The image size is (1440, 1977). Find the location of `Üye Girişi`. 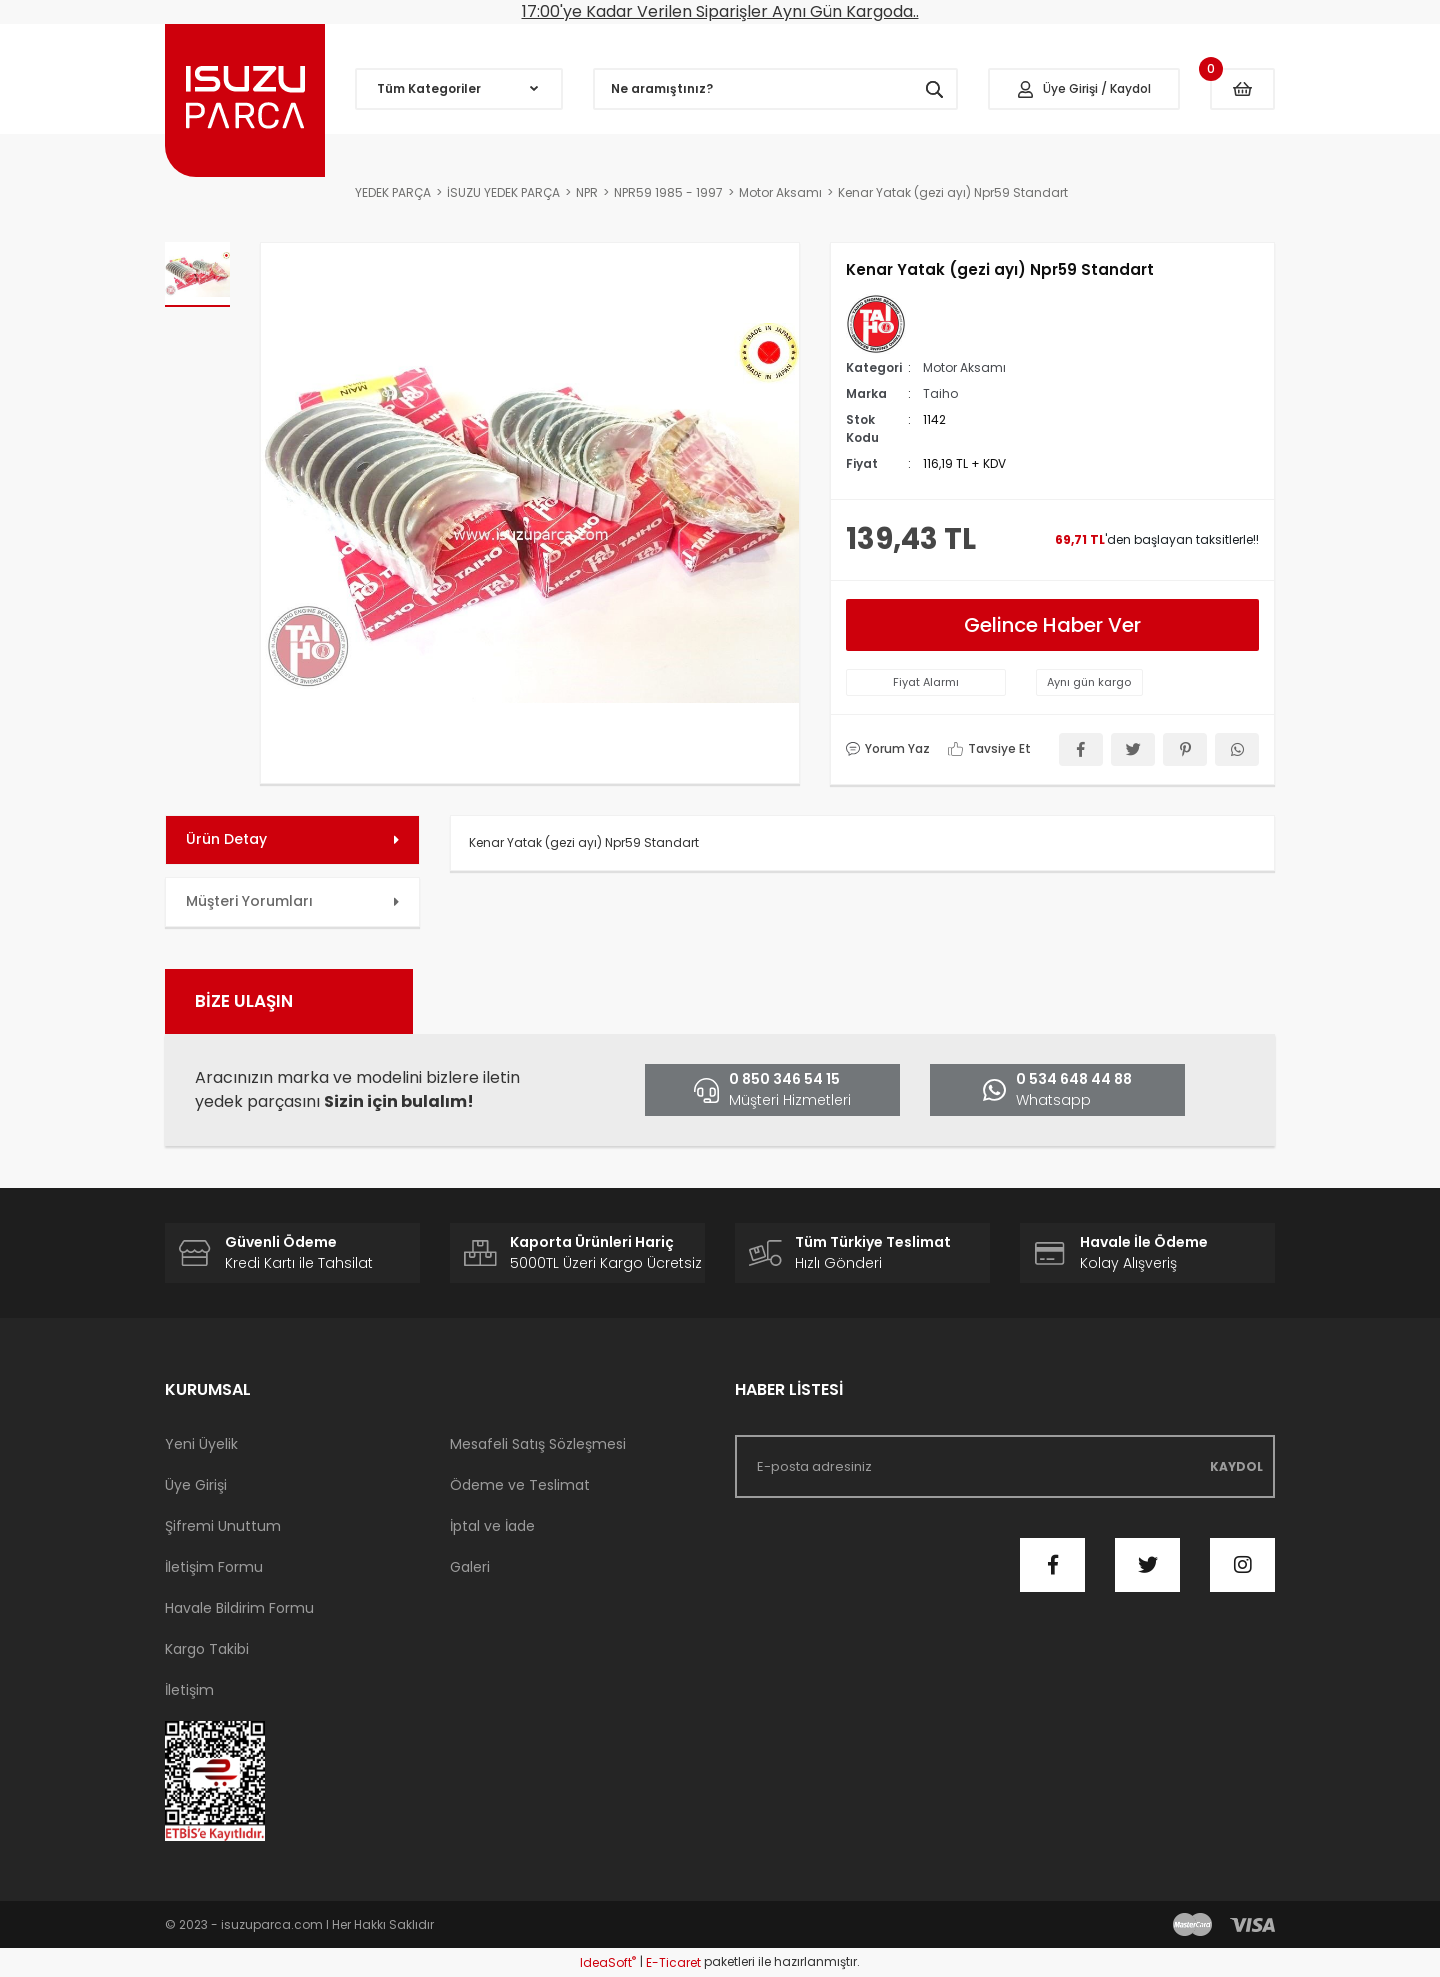

Üye Girişi is located at coordinates (196, 1485).